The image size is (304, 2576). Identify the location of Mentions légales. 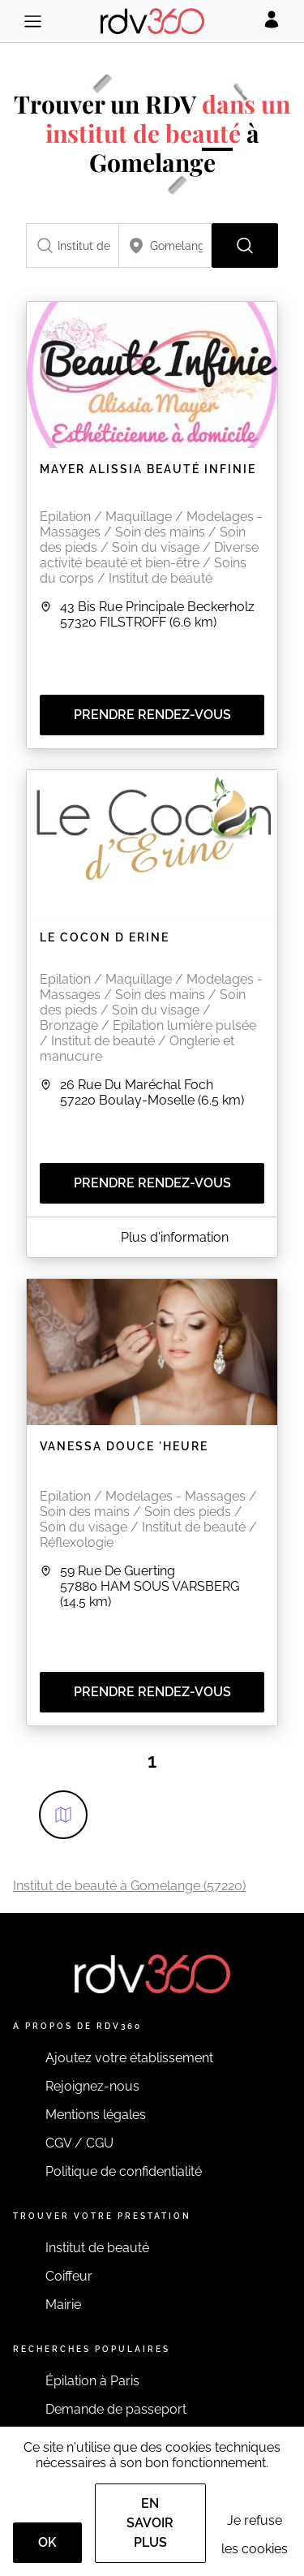
(95, 2114).